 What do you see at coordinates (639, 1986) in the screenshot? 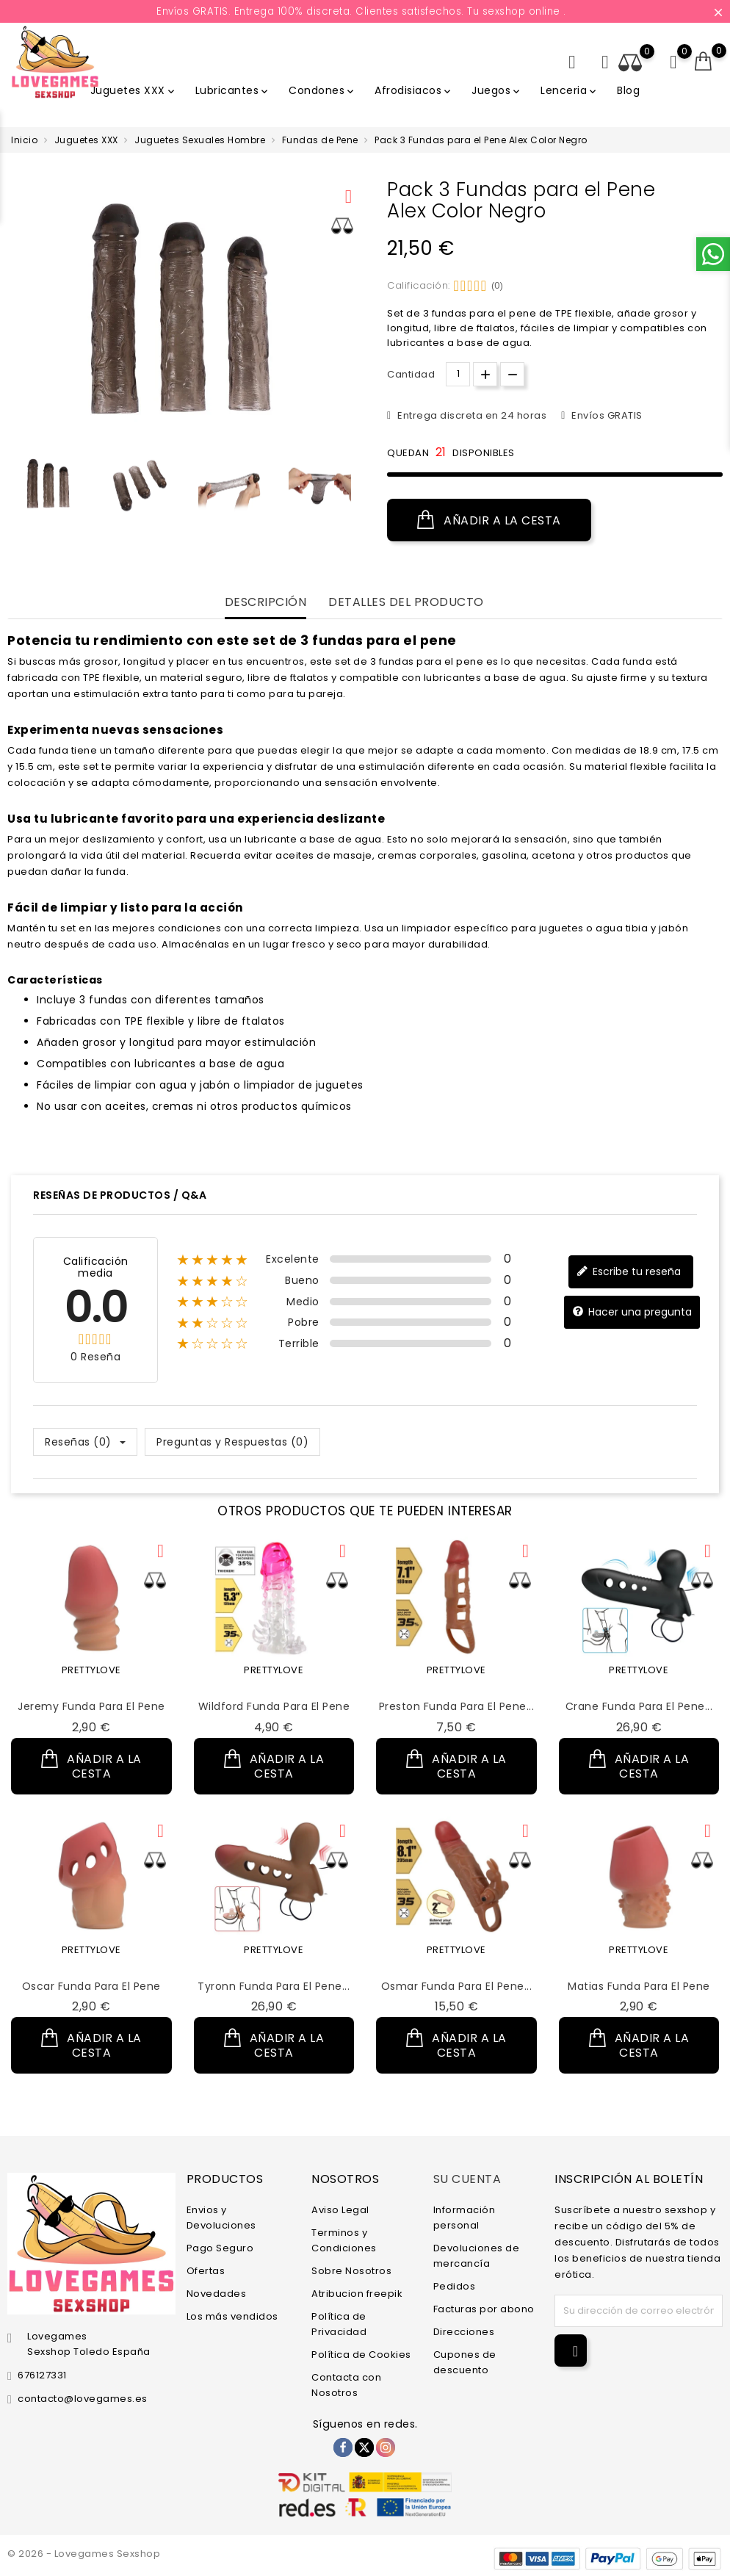
I see `Matias Funda para el Pene` at bounding box center [639, 1986].